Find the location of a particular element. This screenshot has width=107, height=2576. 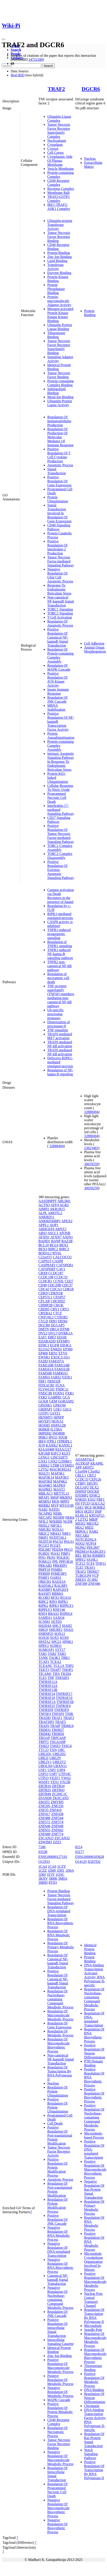

CD27 is located at coordinates (69, 1281).